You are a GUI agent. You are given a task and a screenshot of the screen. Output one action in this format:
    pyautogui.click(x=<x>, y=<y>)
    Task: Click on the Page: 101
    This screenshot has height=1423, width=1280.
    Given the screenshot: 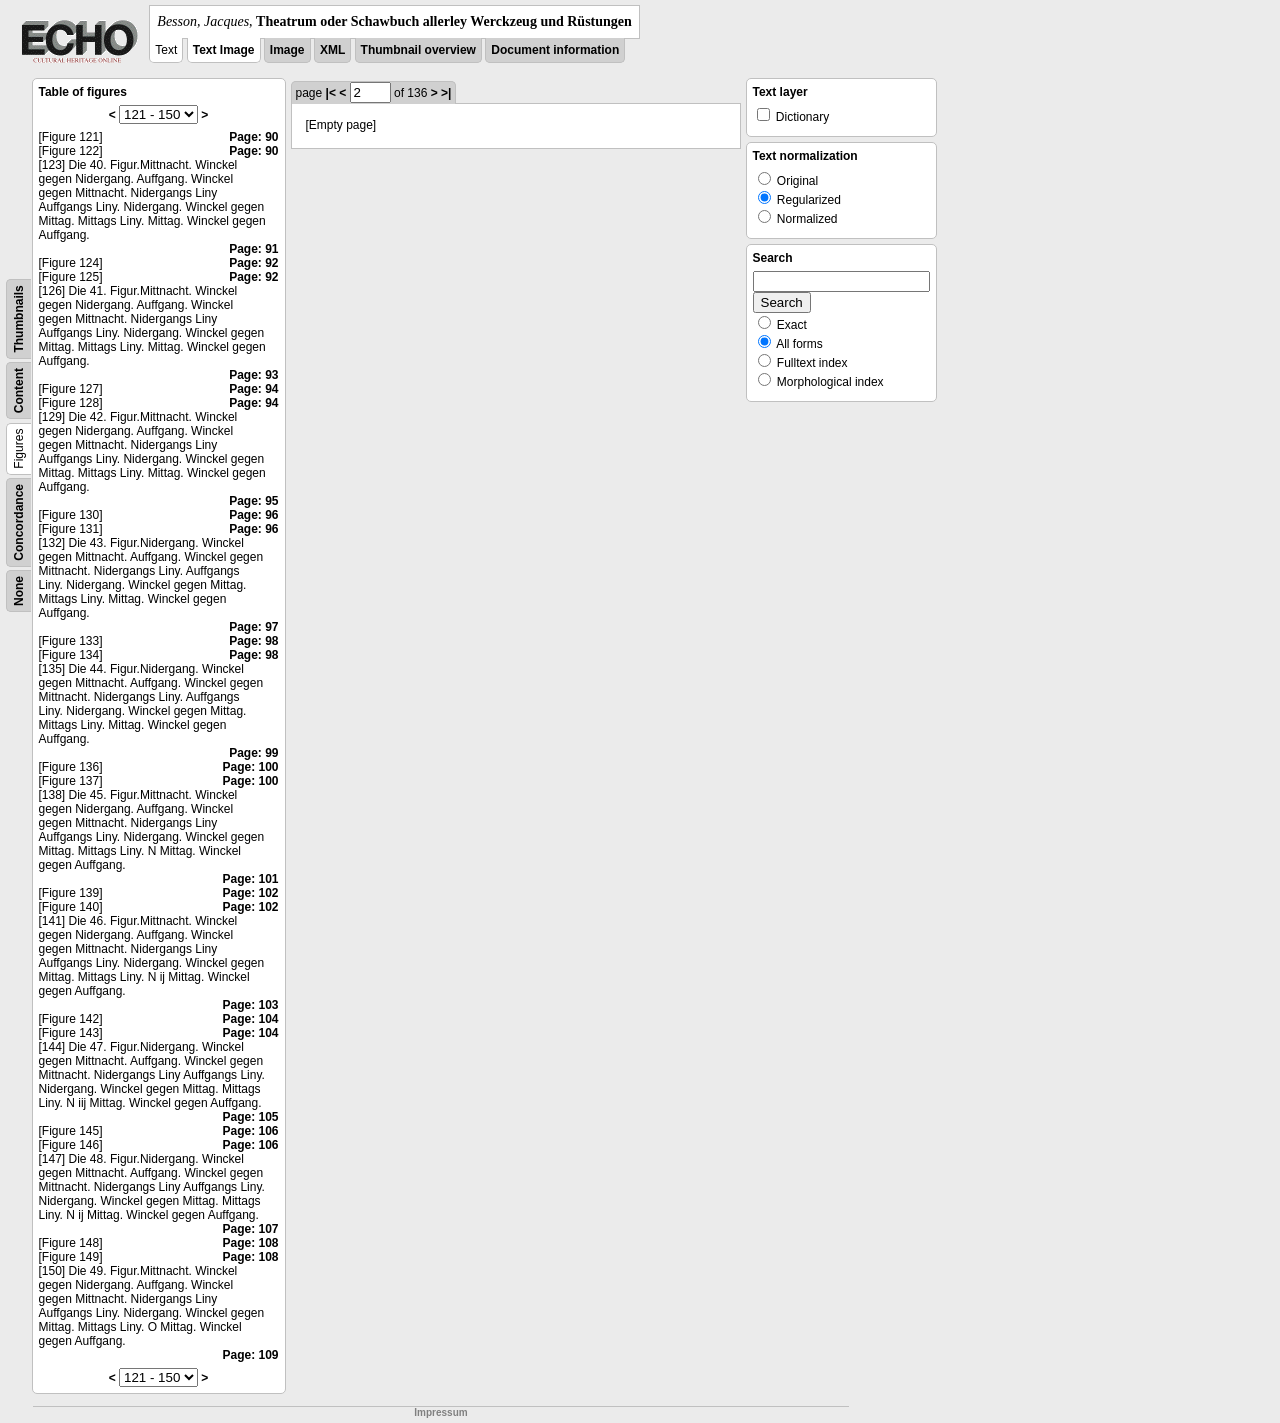 What is the action you would take?
    pyautogui.click(x=250, y=879)
    